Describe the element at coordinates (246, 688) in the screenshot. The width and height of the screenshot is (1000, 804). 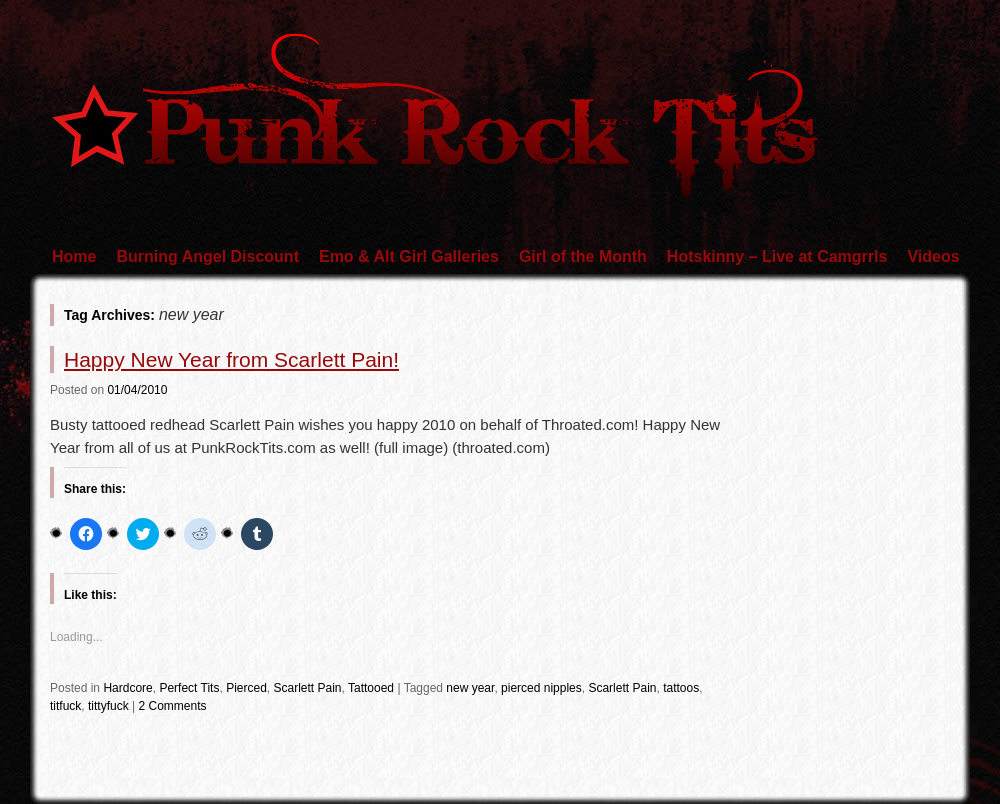
I see `Pierced` at that location.